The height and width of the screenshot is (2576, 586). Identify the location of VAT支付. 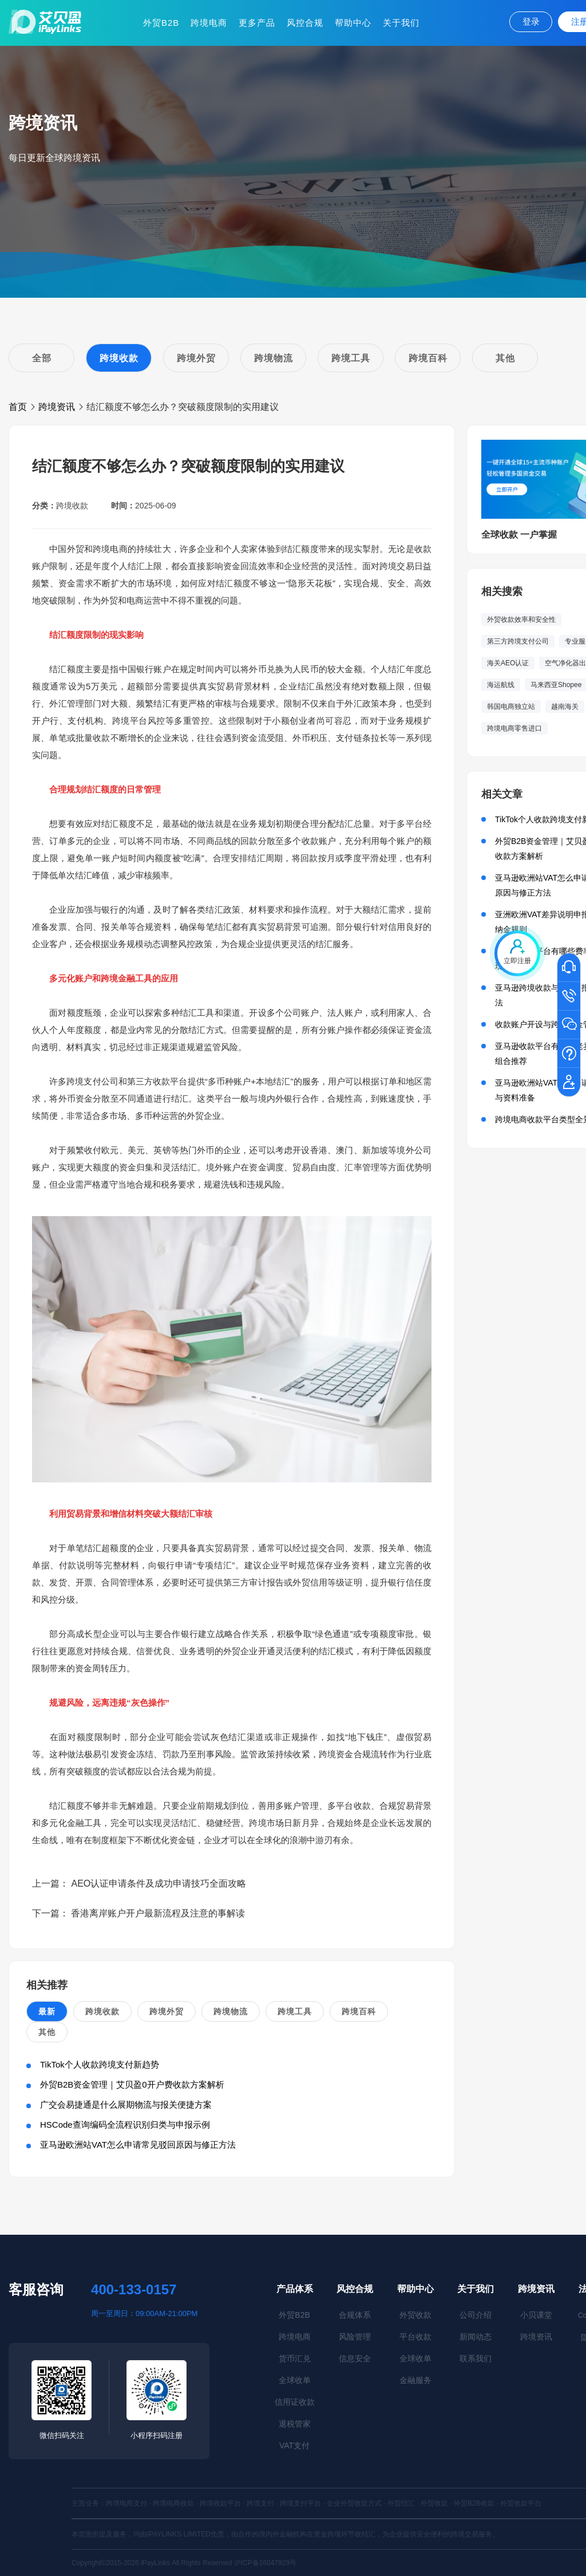
(294, 2445).